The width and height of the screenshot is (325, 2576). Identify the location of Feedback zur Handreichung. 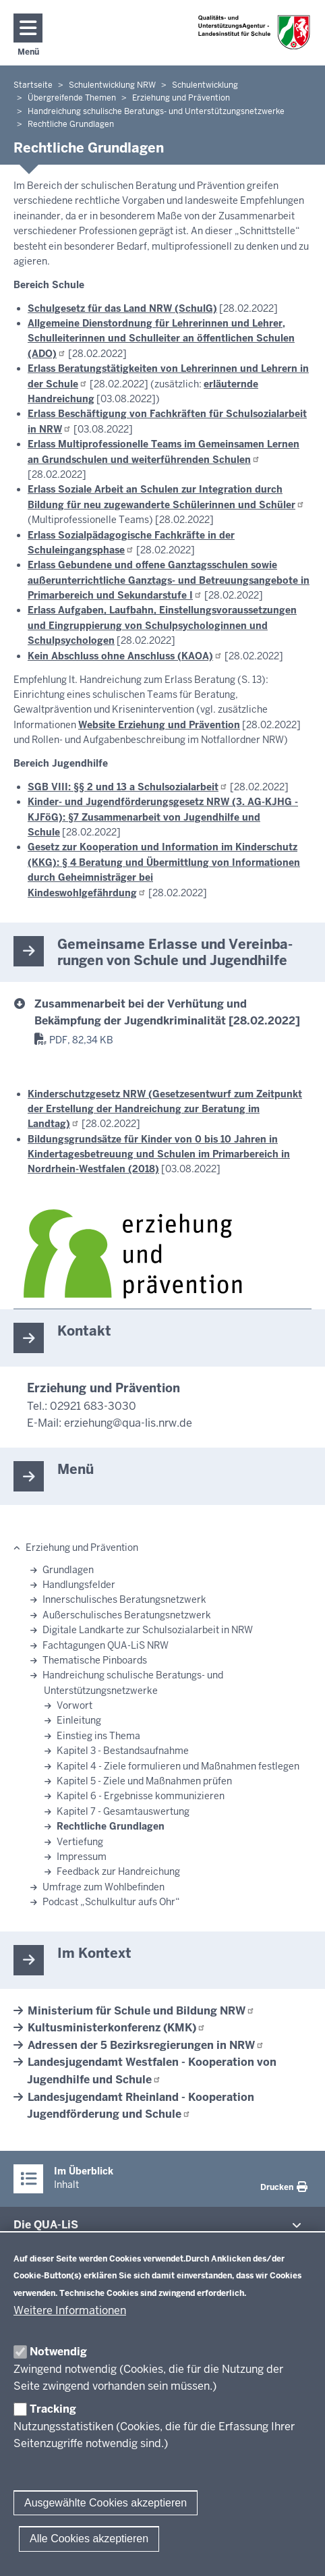
(118, 1871).